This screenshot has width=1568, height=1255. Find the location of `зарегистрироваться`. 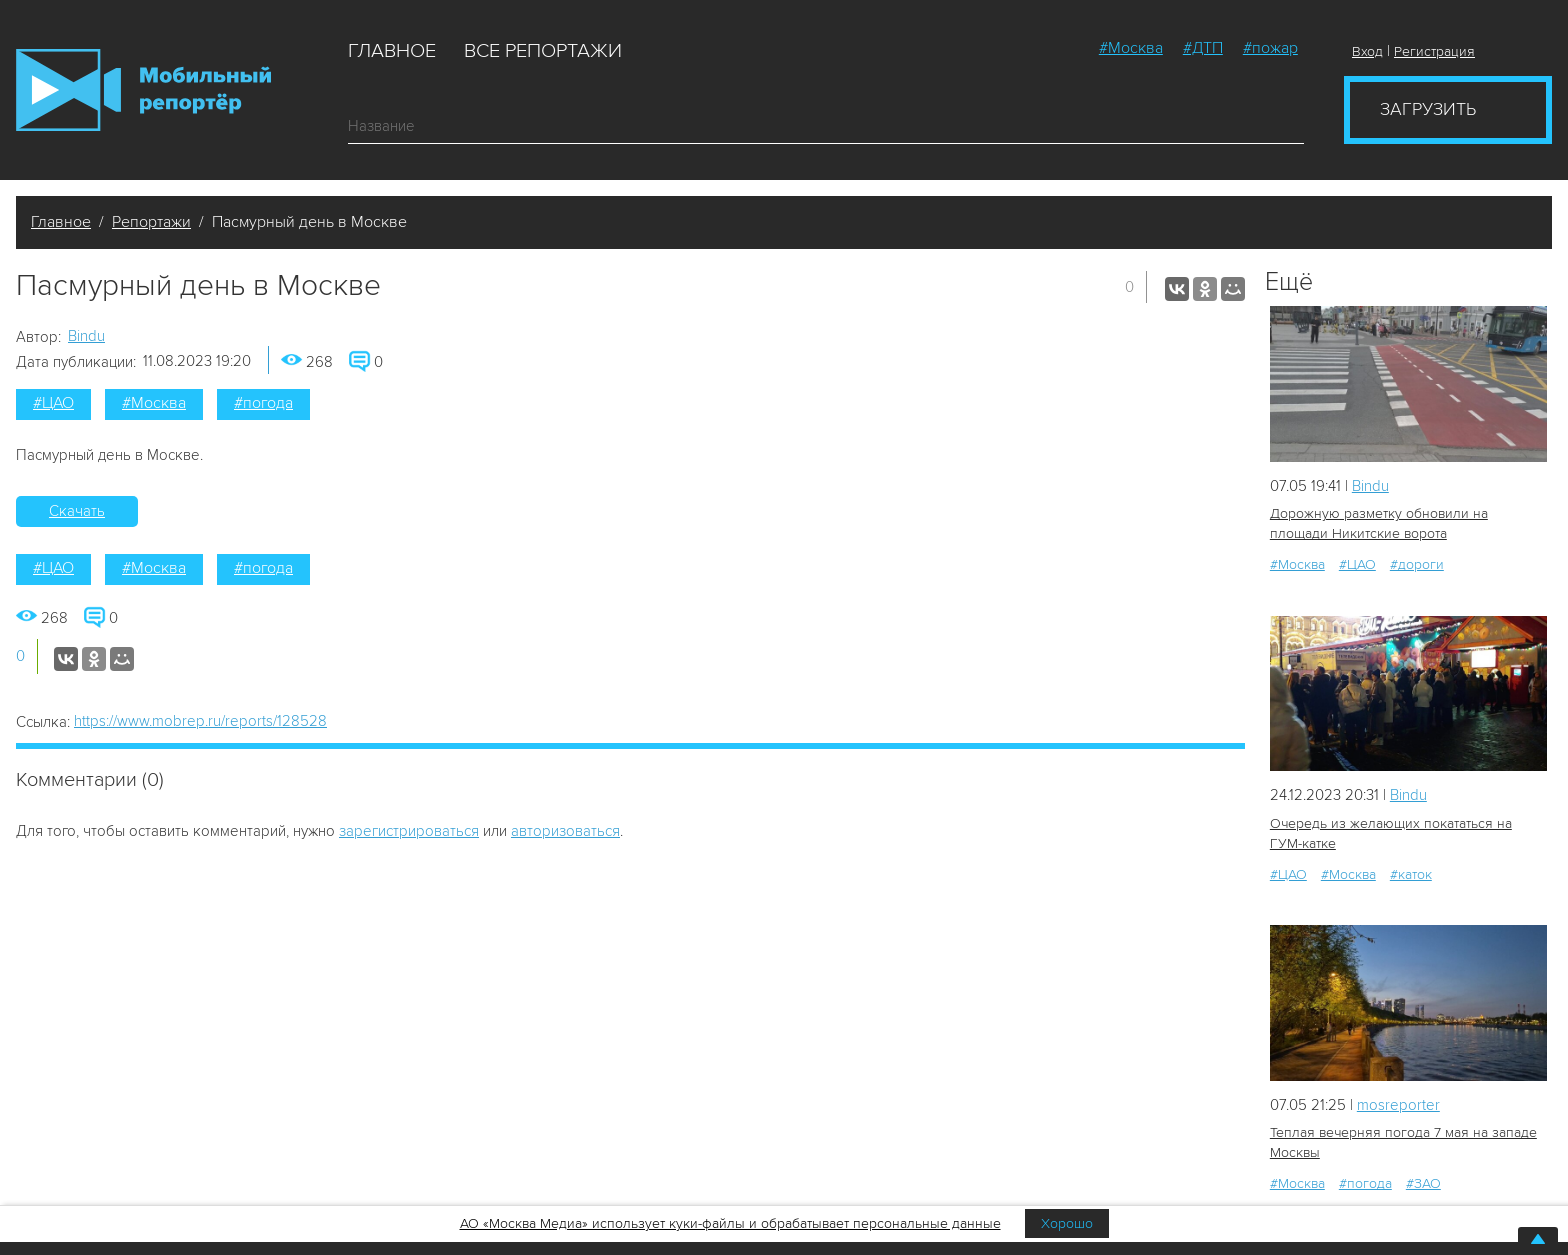

зарегистрироваться is located at coordinates (409, 831).